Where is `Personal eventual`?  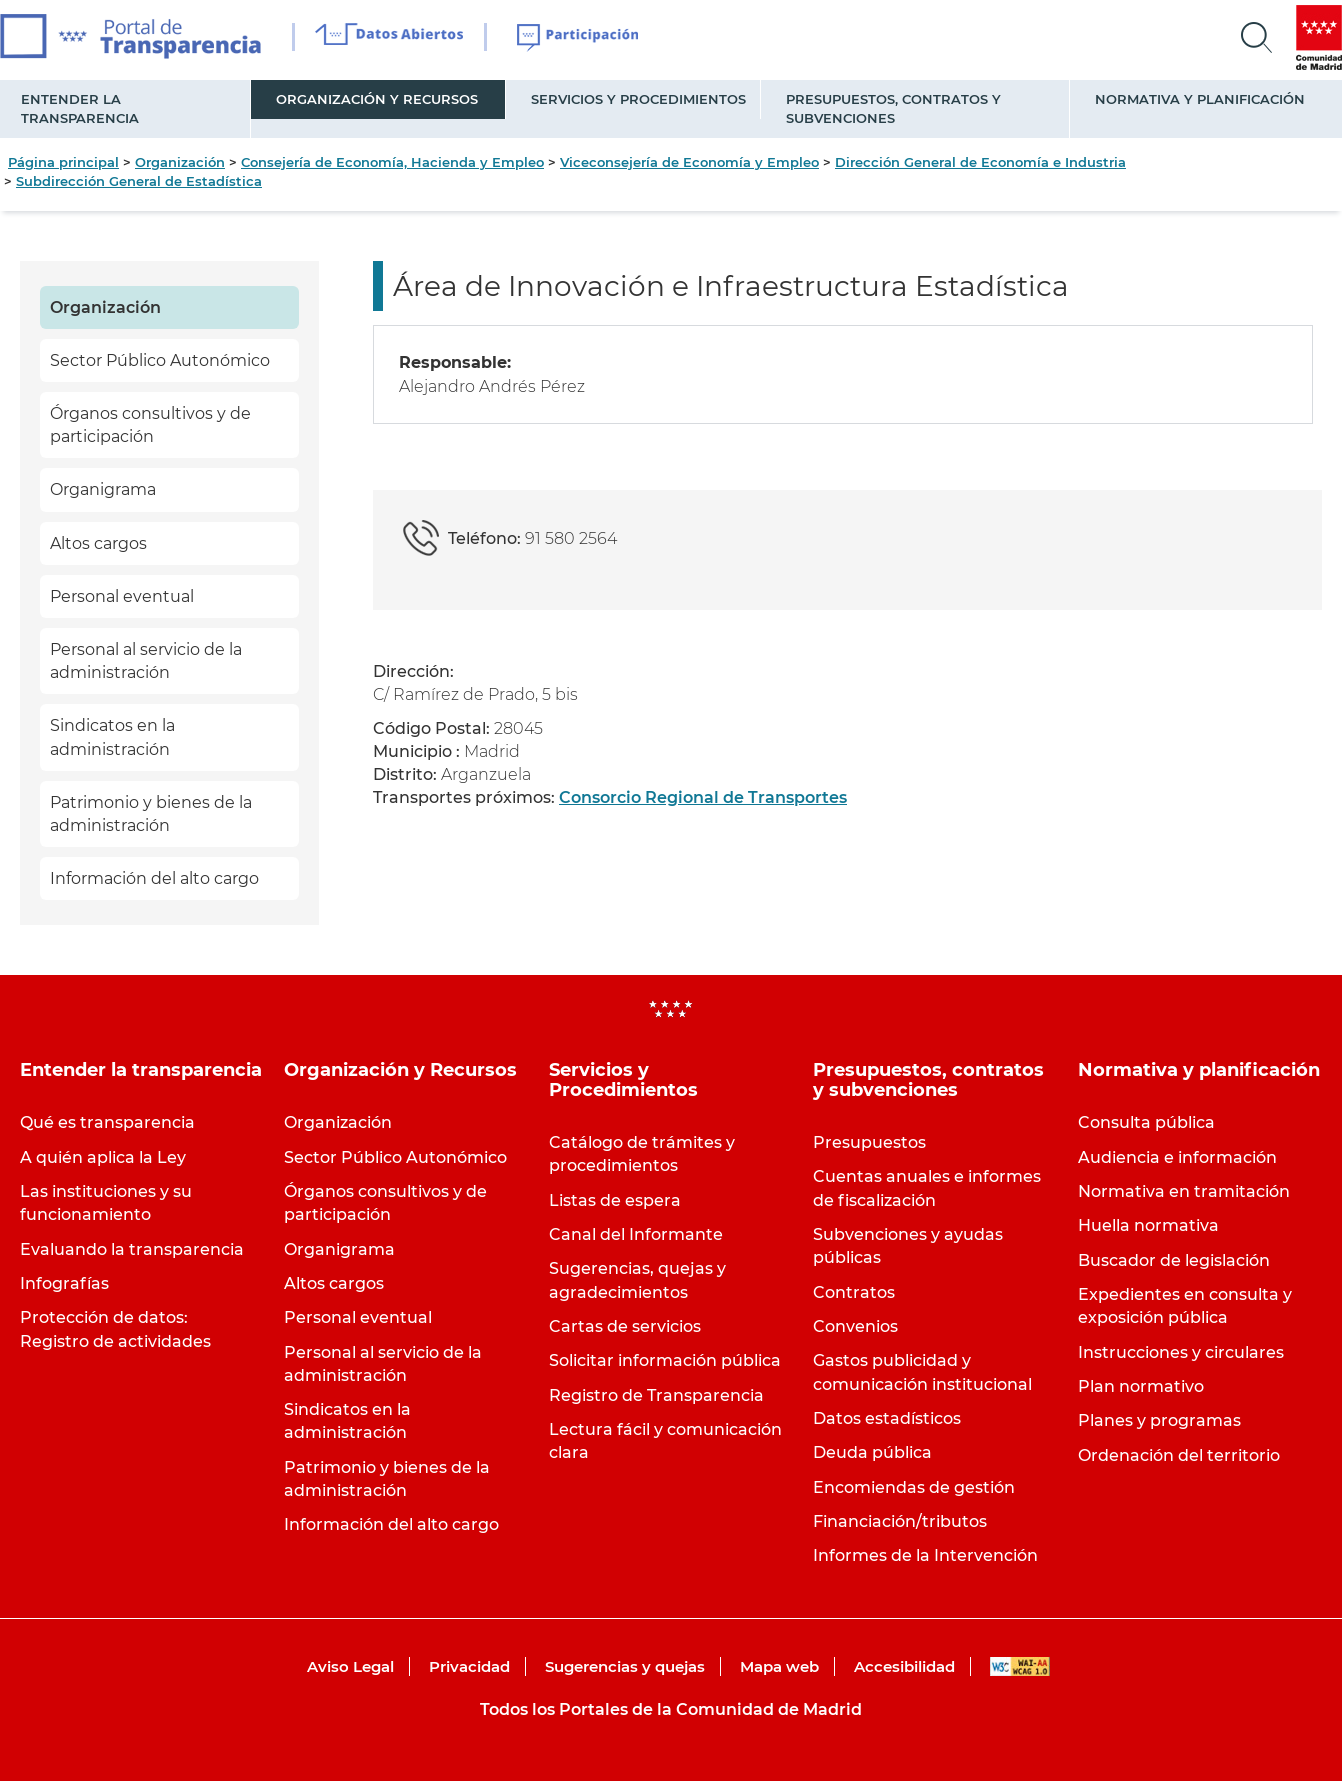 Personal eventual is located at coordinates (122, 596).